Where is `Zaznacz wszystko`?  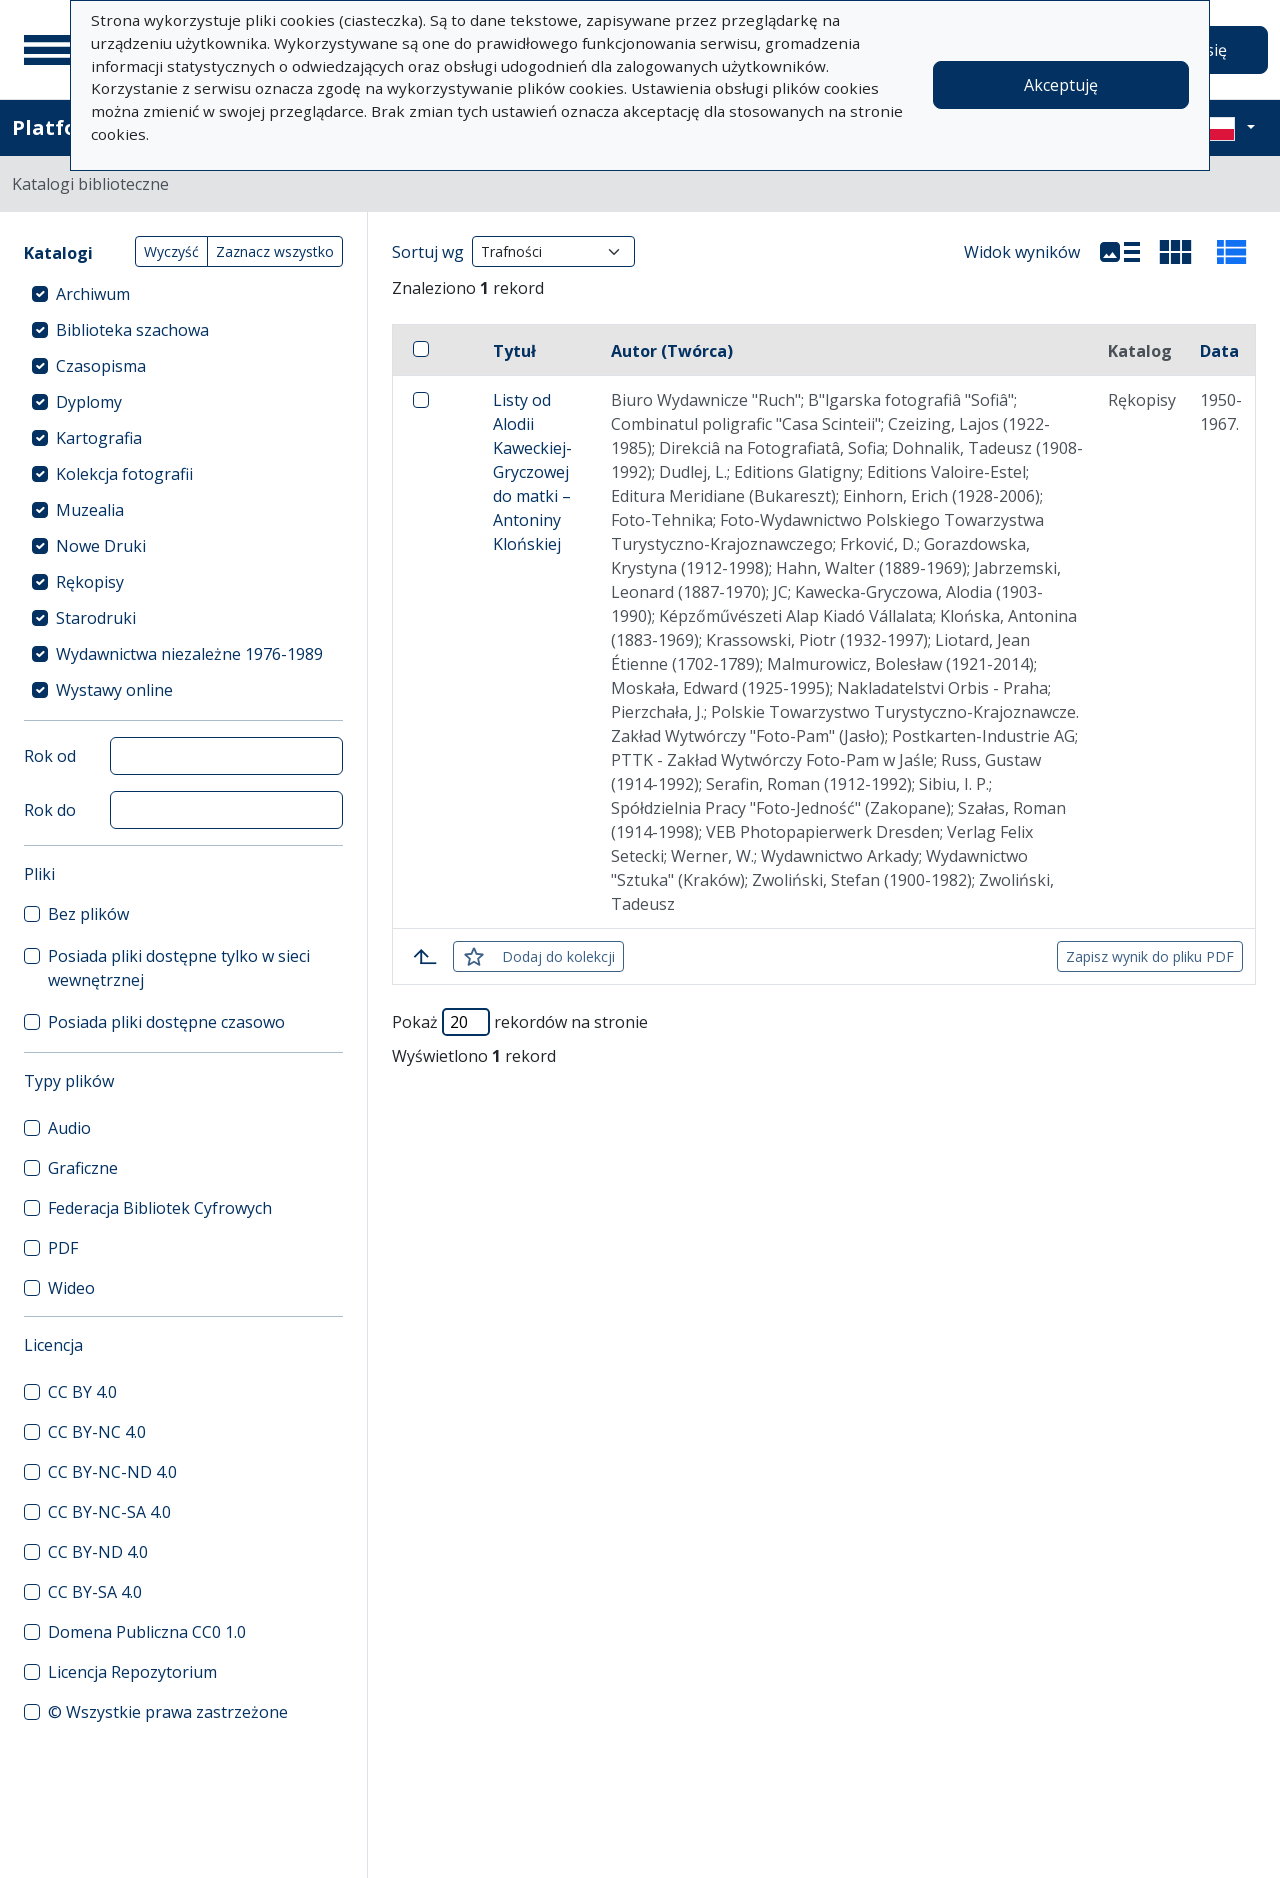
Zaznacz wszystko is located at coordinates (275, 251).